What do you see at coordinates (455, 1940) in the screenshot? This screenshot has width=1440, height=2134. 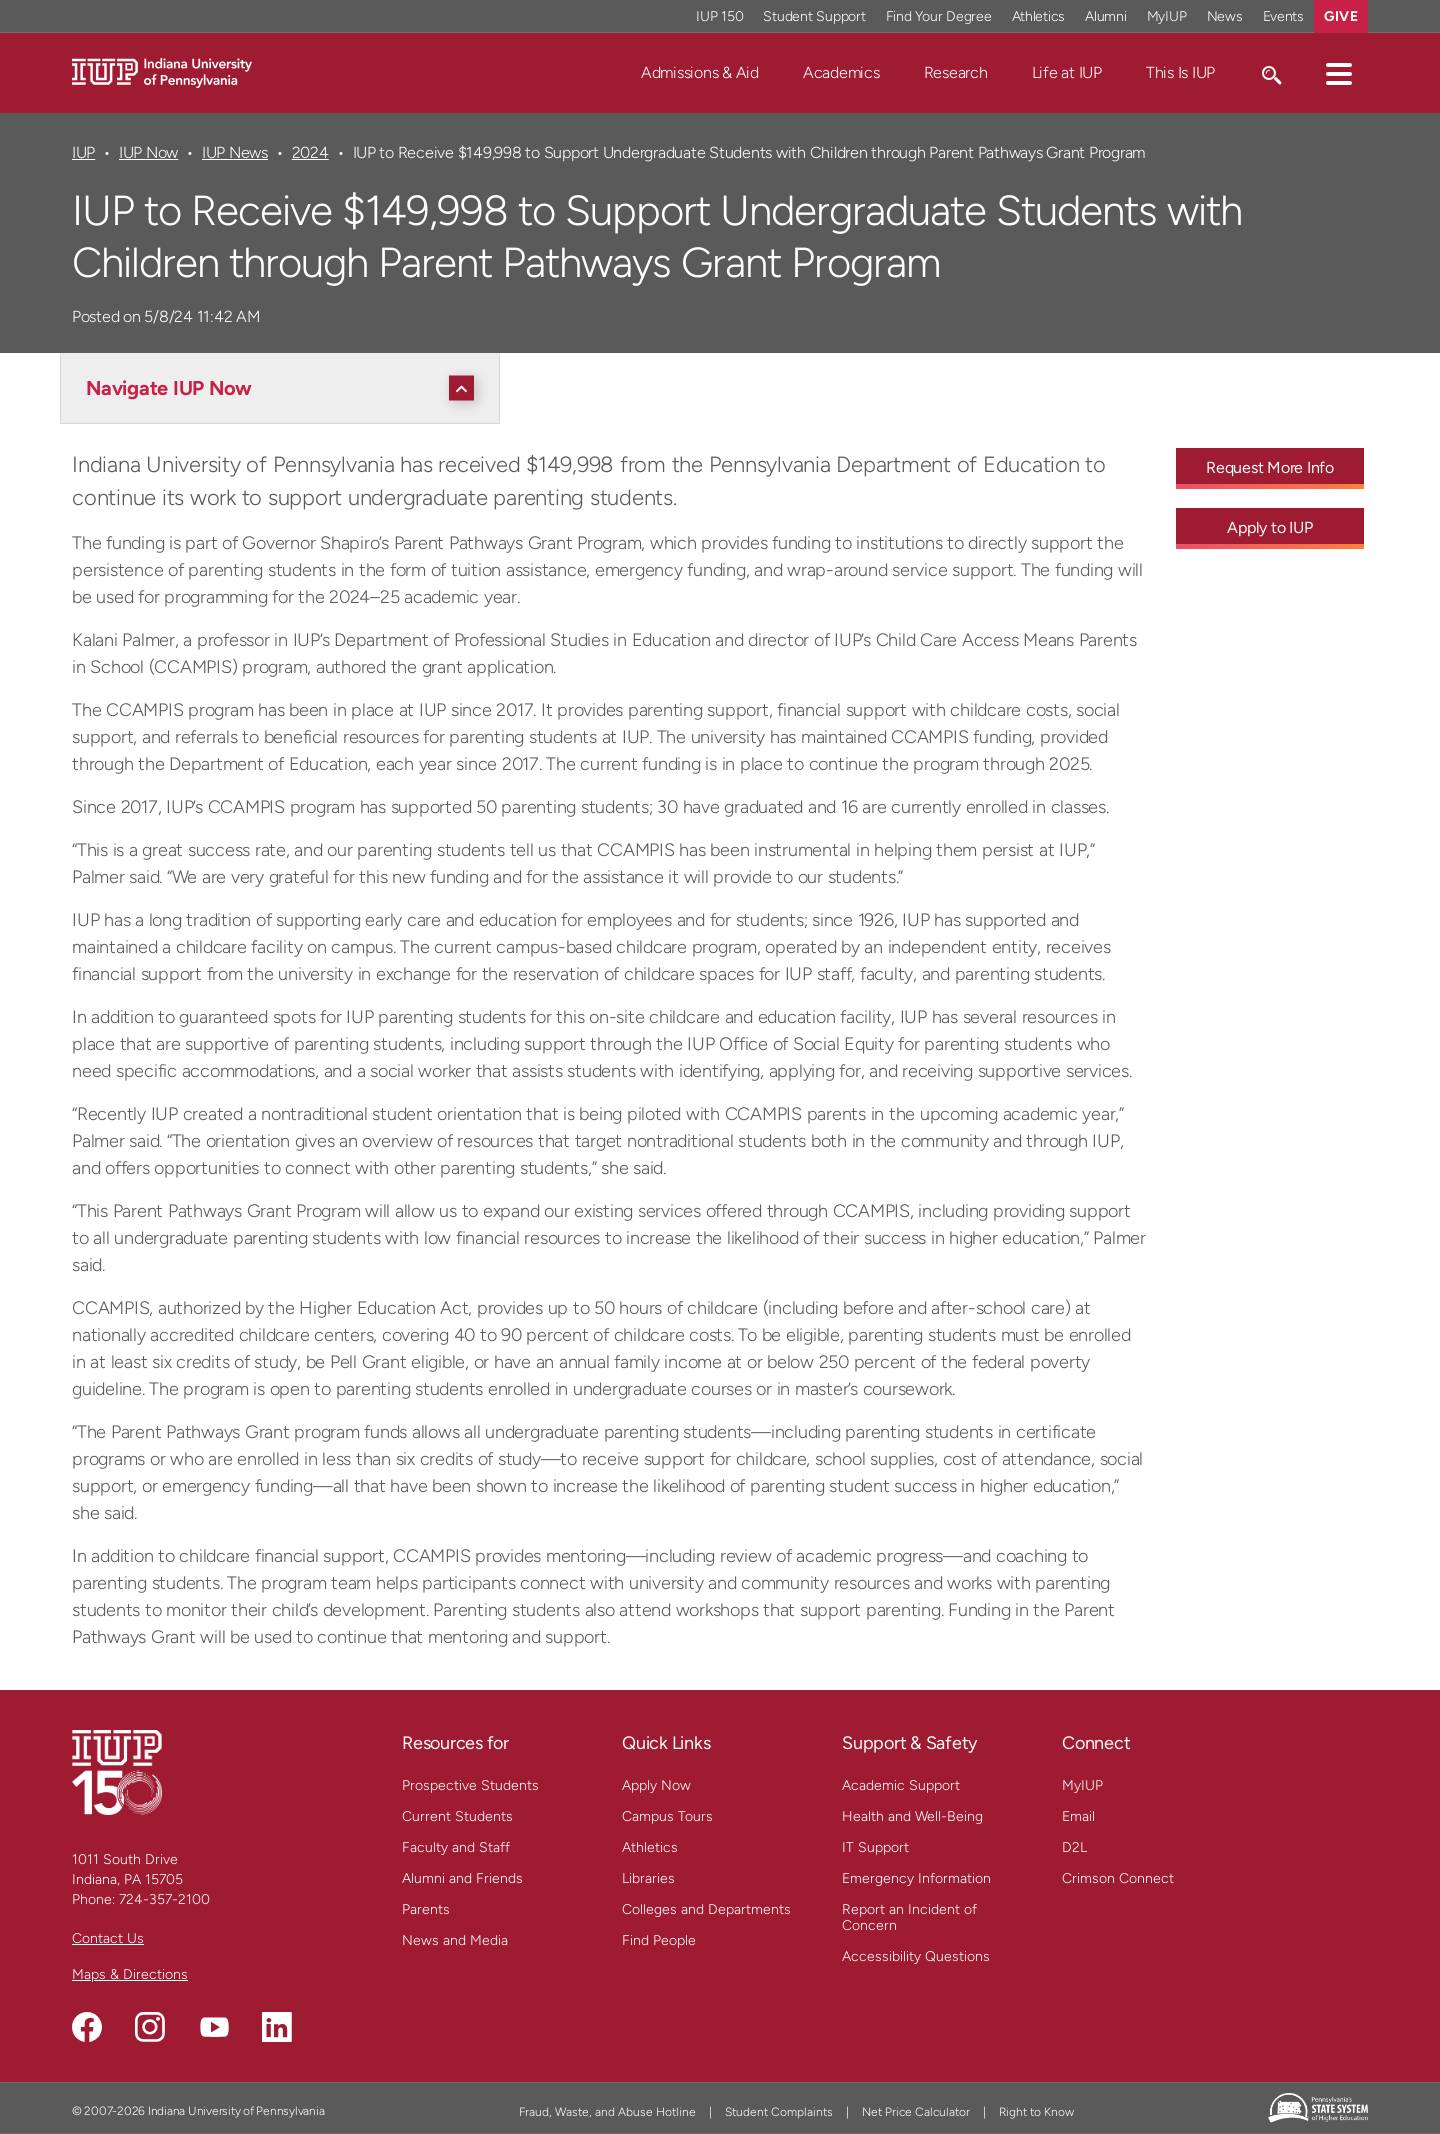 I see `News and Media` at bounding box center [455, 1940].